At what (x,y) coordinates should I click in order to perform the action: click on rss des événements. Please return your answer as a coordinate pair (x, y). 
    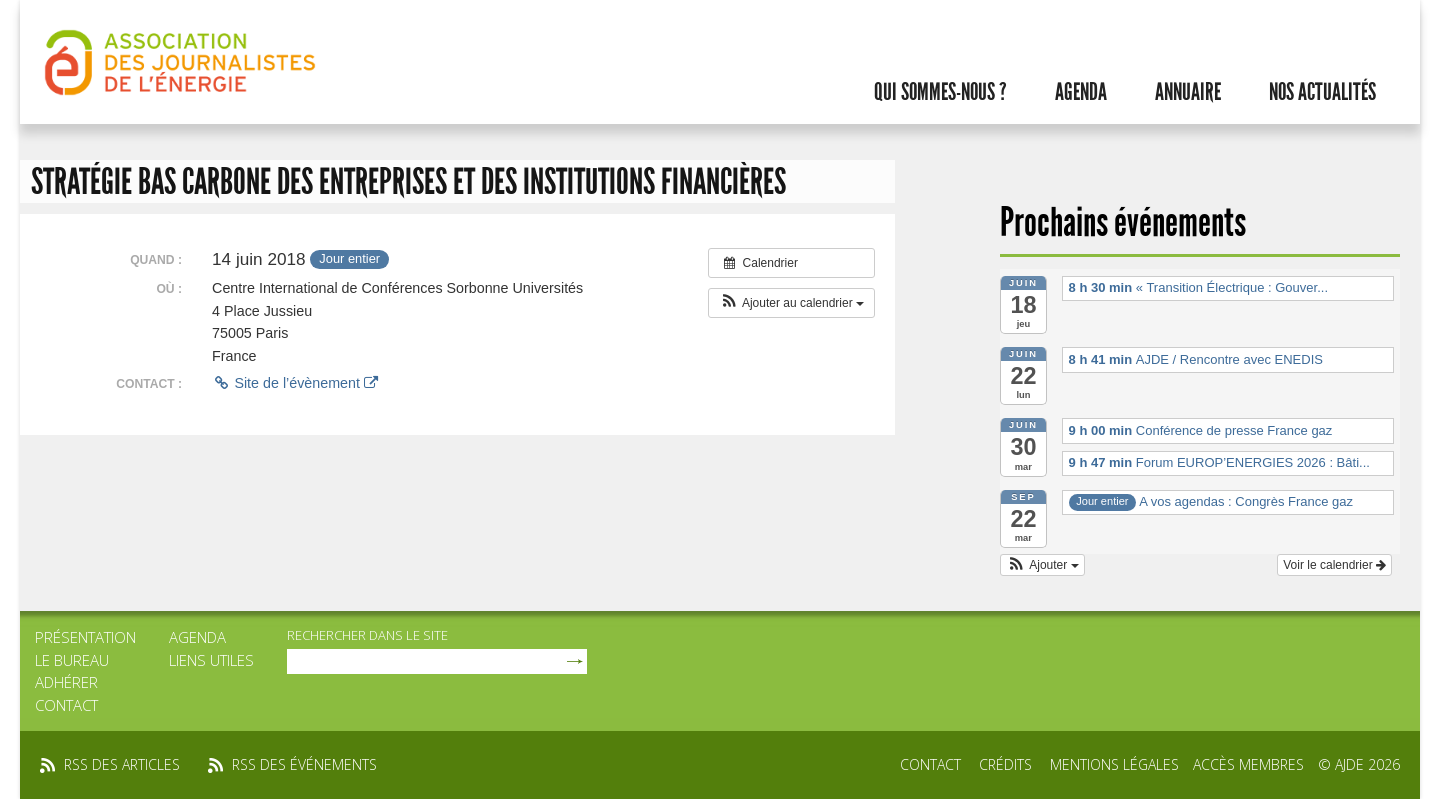
    Looking at the image, I should click on (304, 764).